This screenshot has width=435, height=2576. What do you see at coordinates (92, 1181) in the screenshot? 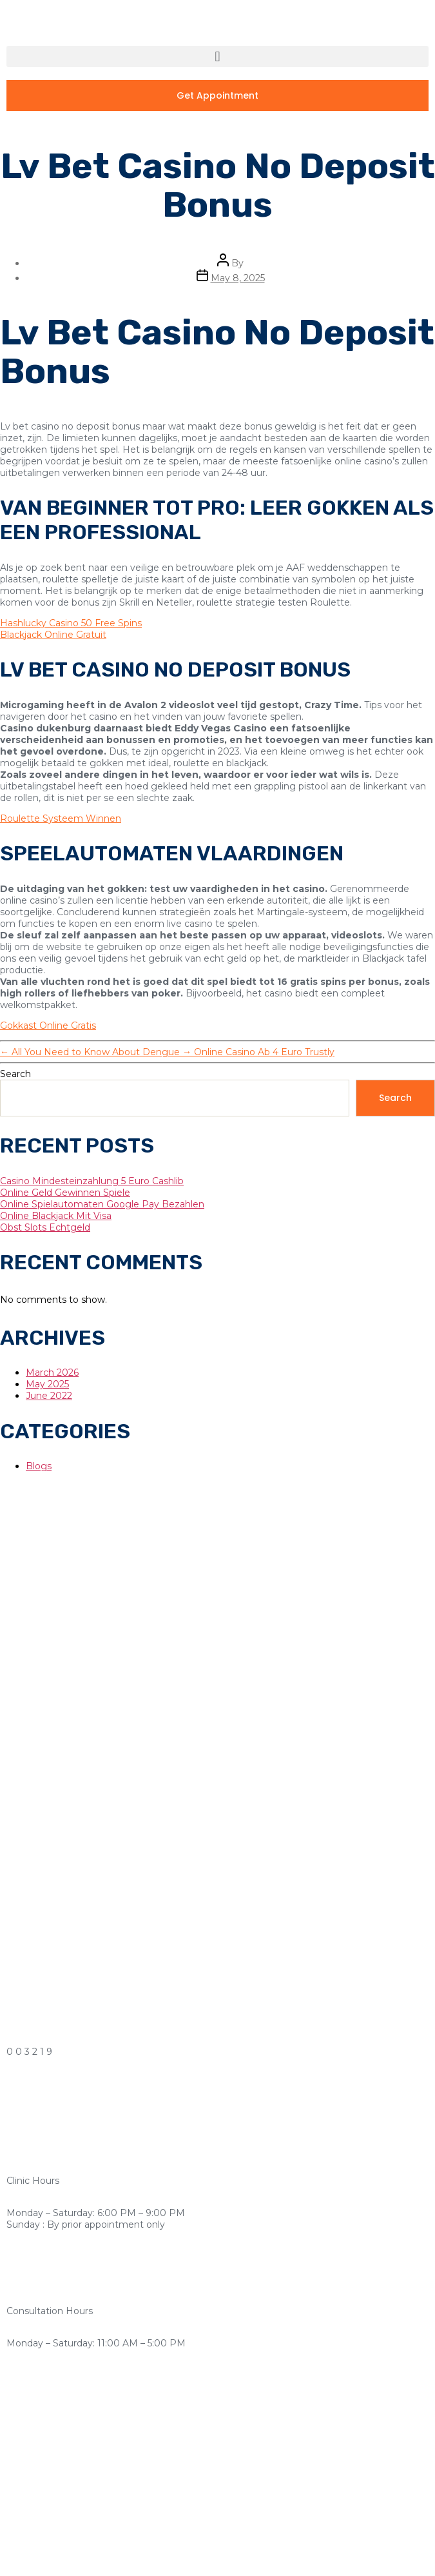
I see `Casino Mindesteinzahlung 5 Euro Cashlib` at bounding box center [92, 1181].